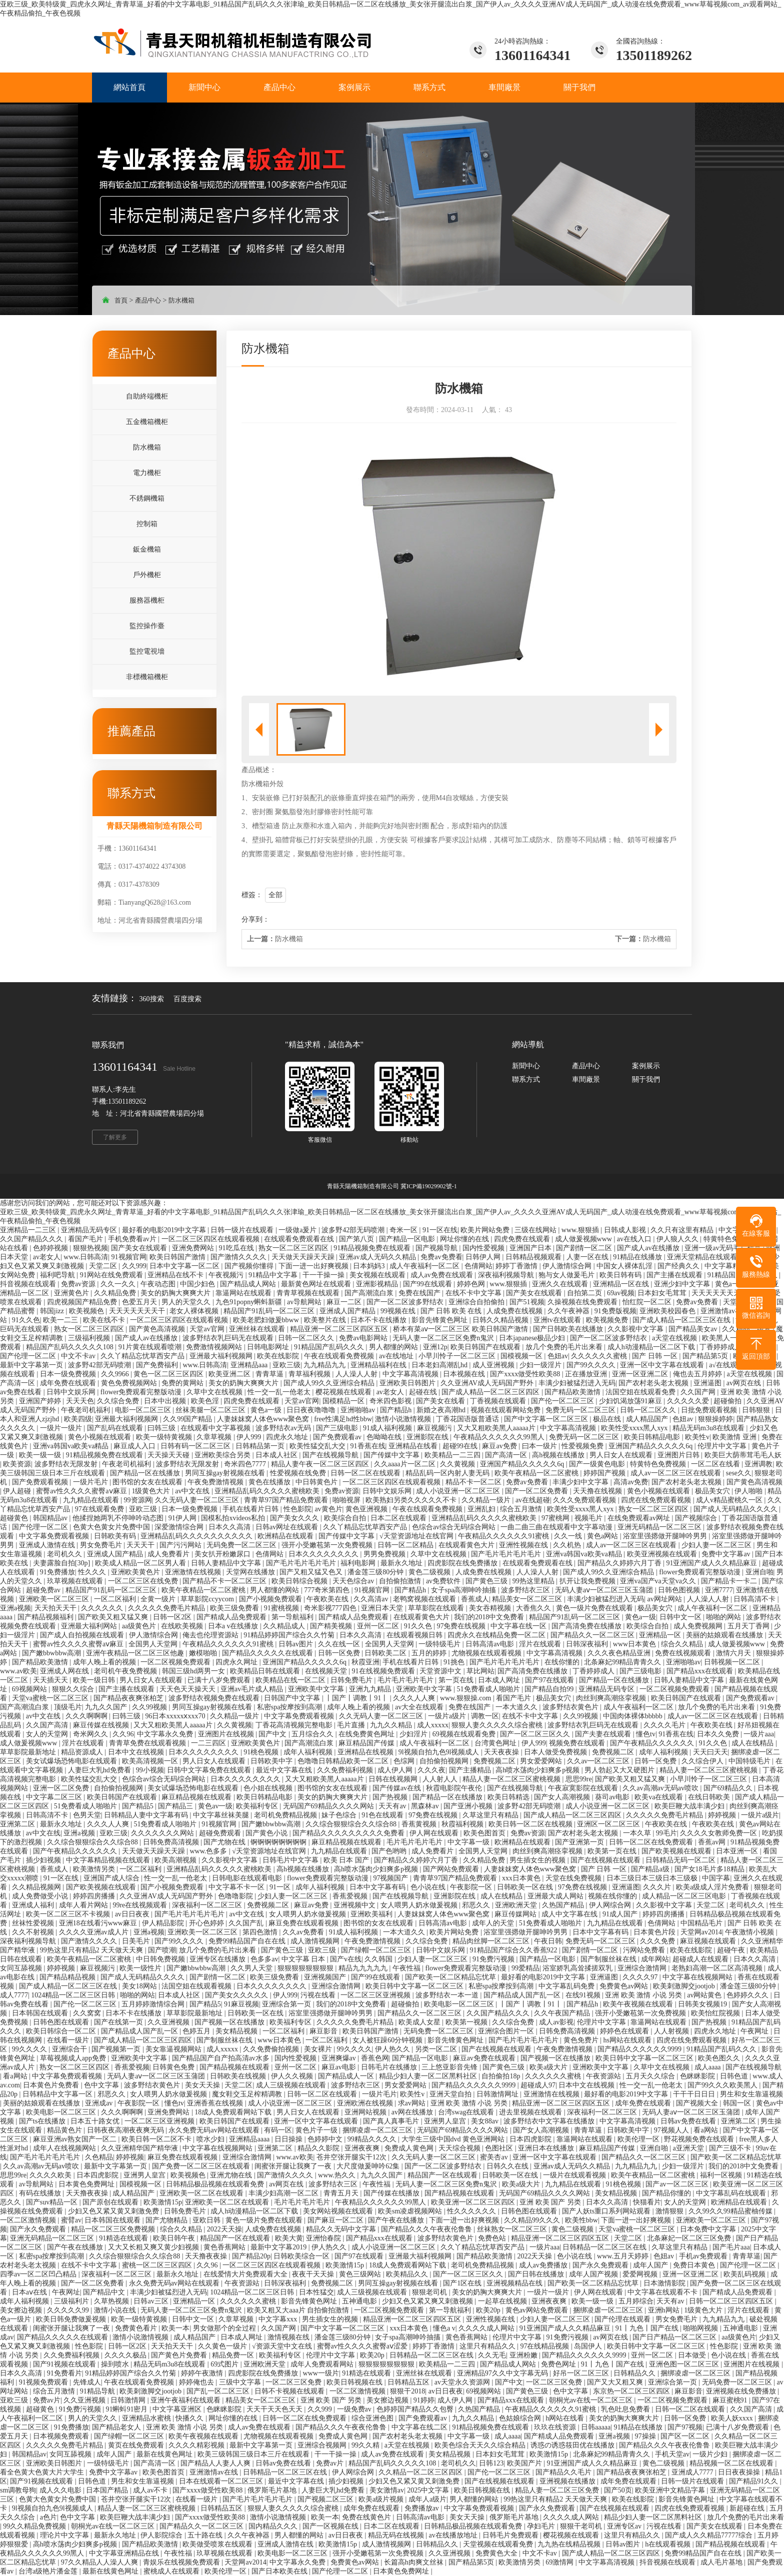 This screenshot has width=784, height=2576. What do you see at coordinates (534, 1581) in the screenshot?
I see `99热这里精品` at bounding box center [534, 1581].